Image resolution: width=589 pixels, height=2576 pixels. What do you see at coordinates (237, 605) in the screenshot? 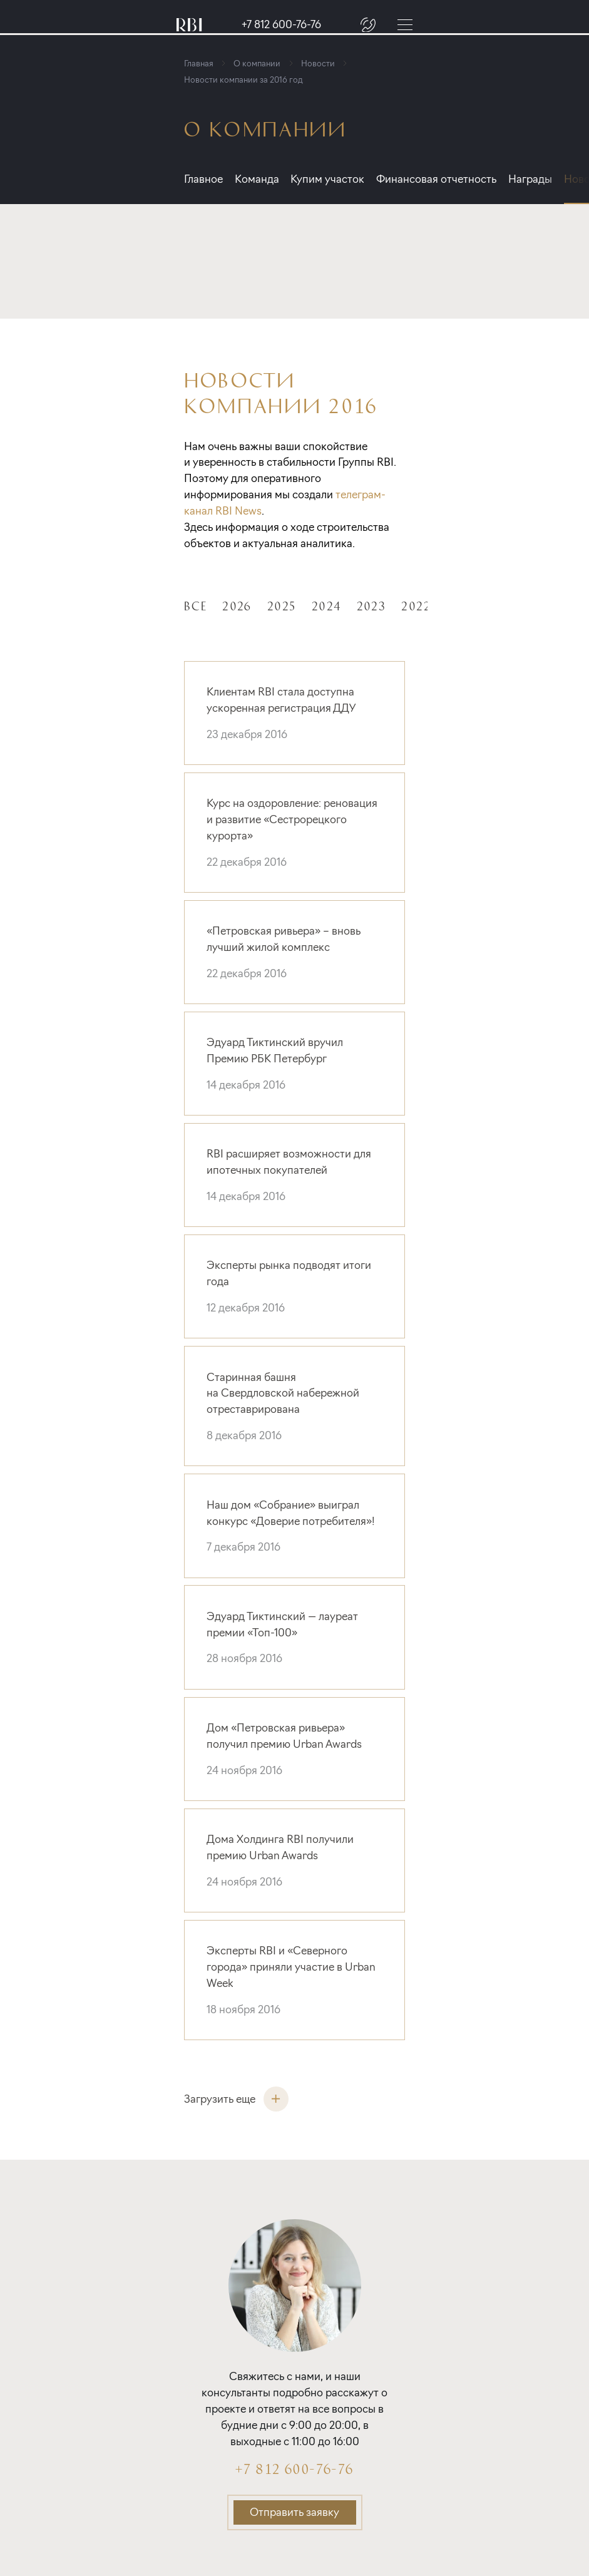
I see `2026` at bounding box center [237, 605].